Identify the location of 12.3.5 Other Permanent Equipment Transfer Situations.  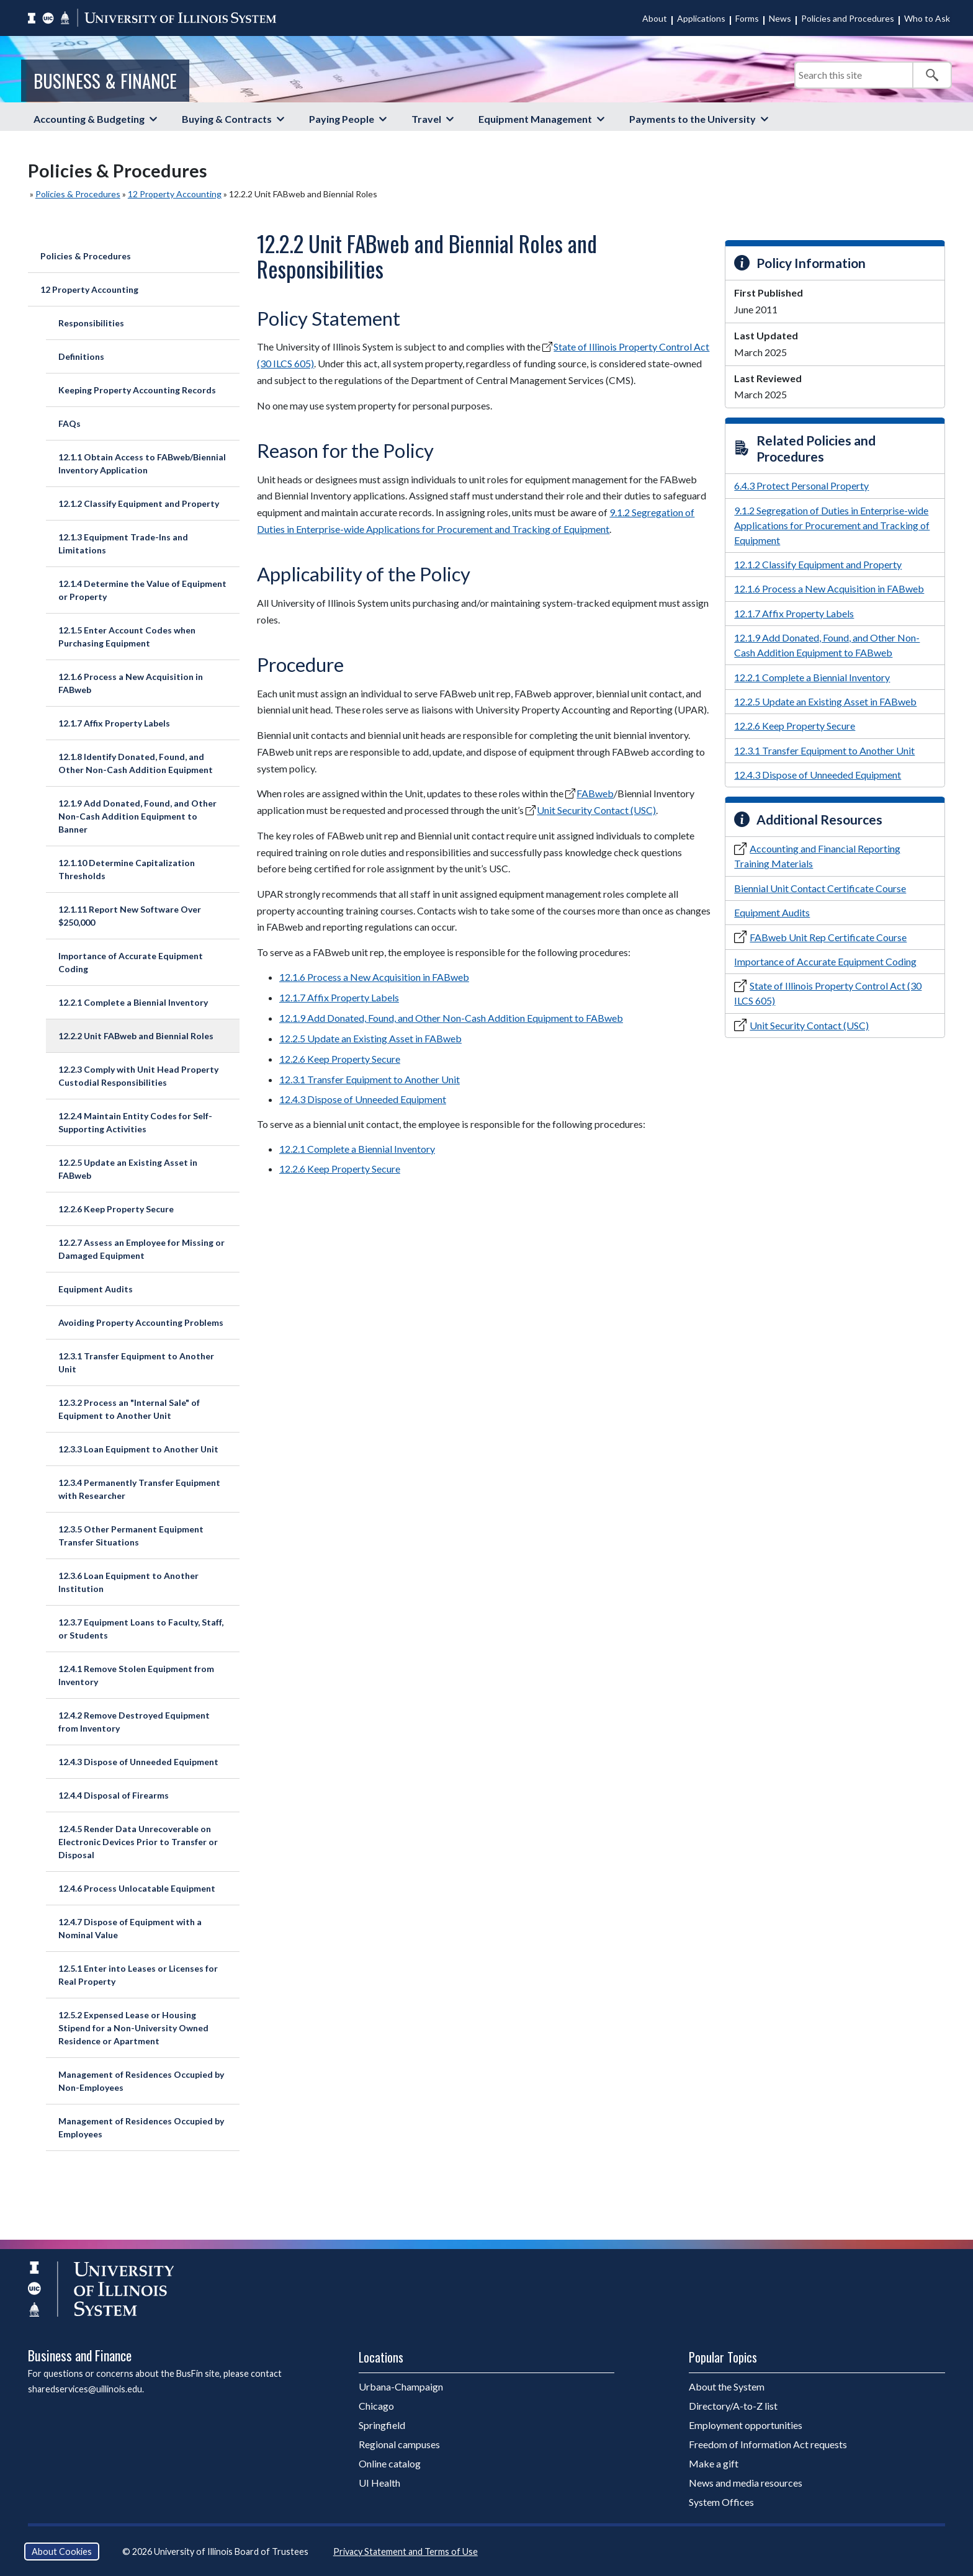
(131, 1535).